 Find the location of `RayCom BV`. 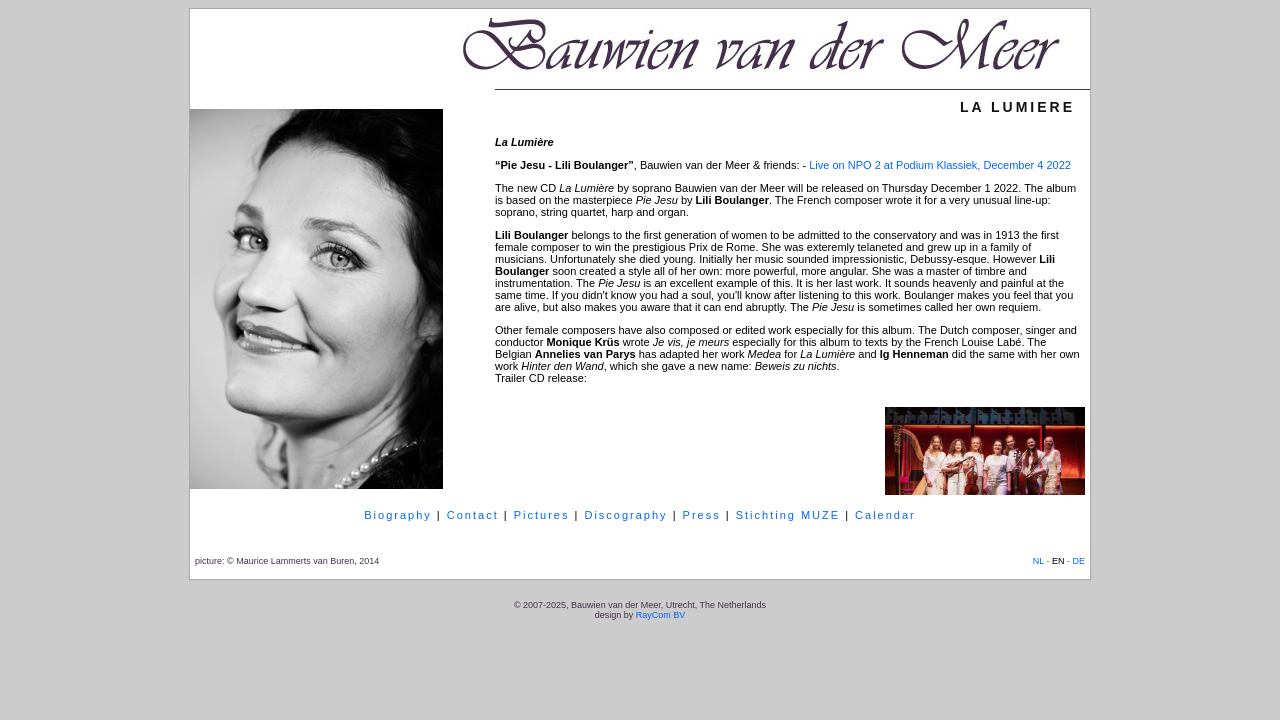

RayCom BV is located at coordinates (661, 615).